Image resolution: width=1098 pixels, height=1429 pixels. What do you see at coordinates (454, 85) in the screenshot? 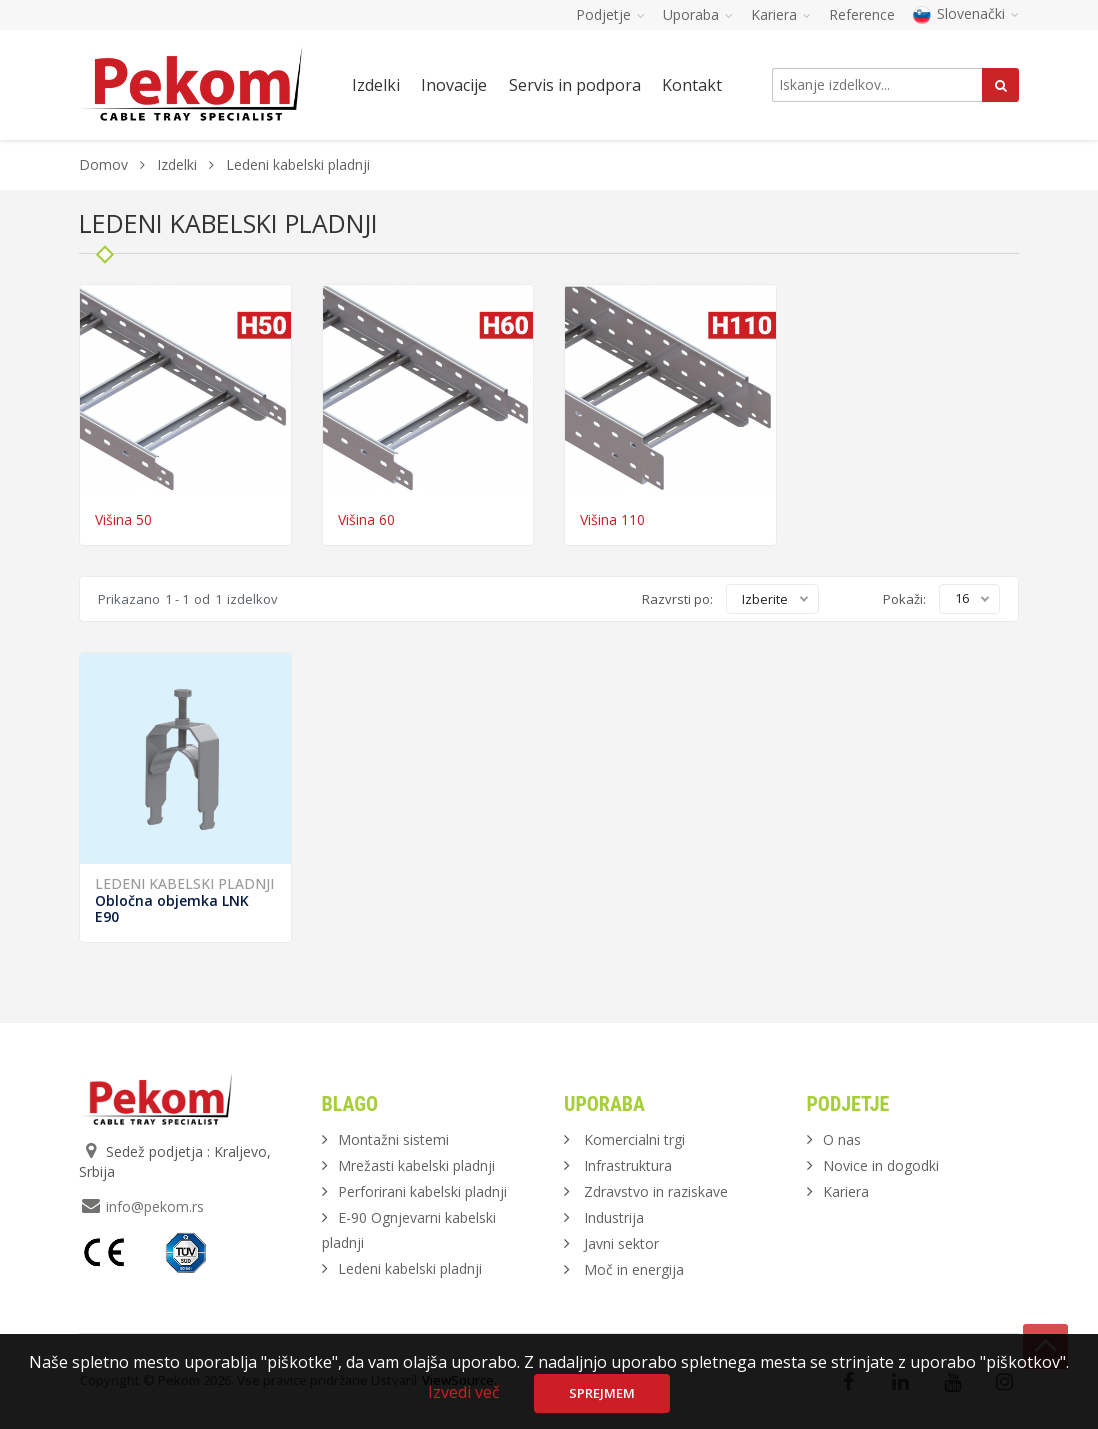
I see `Inovacije` at bounding box center [454, 85].